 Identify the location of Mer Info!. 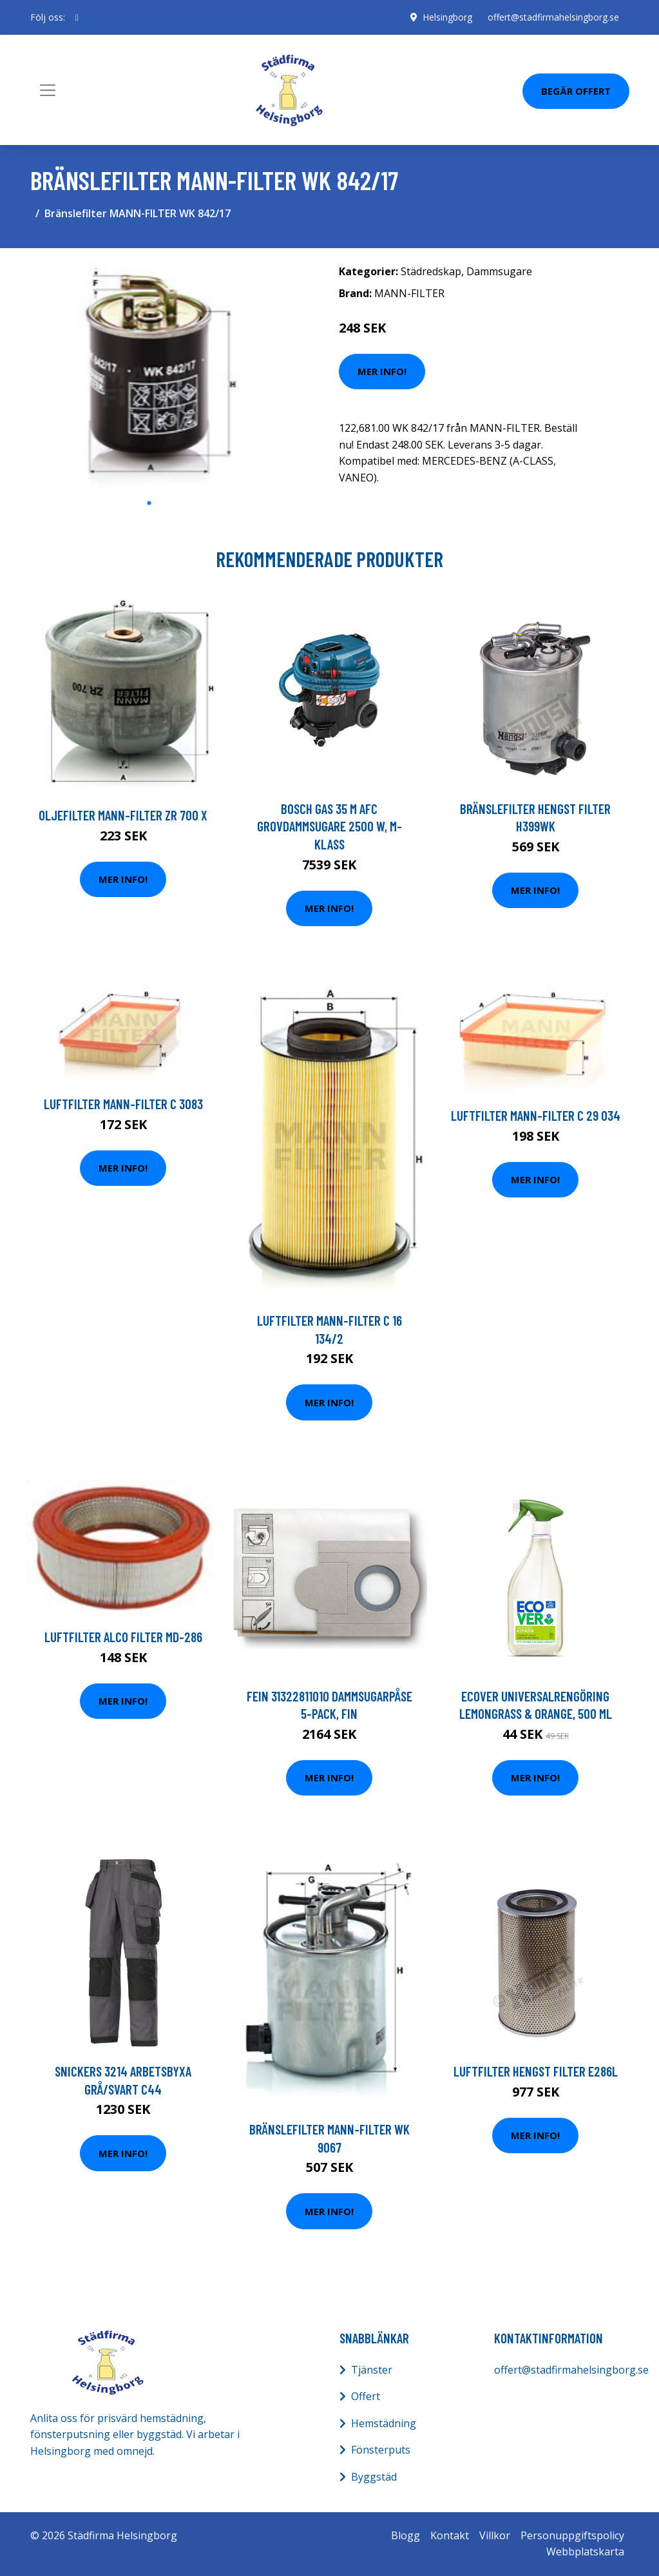
(382, 371).